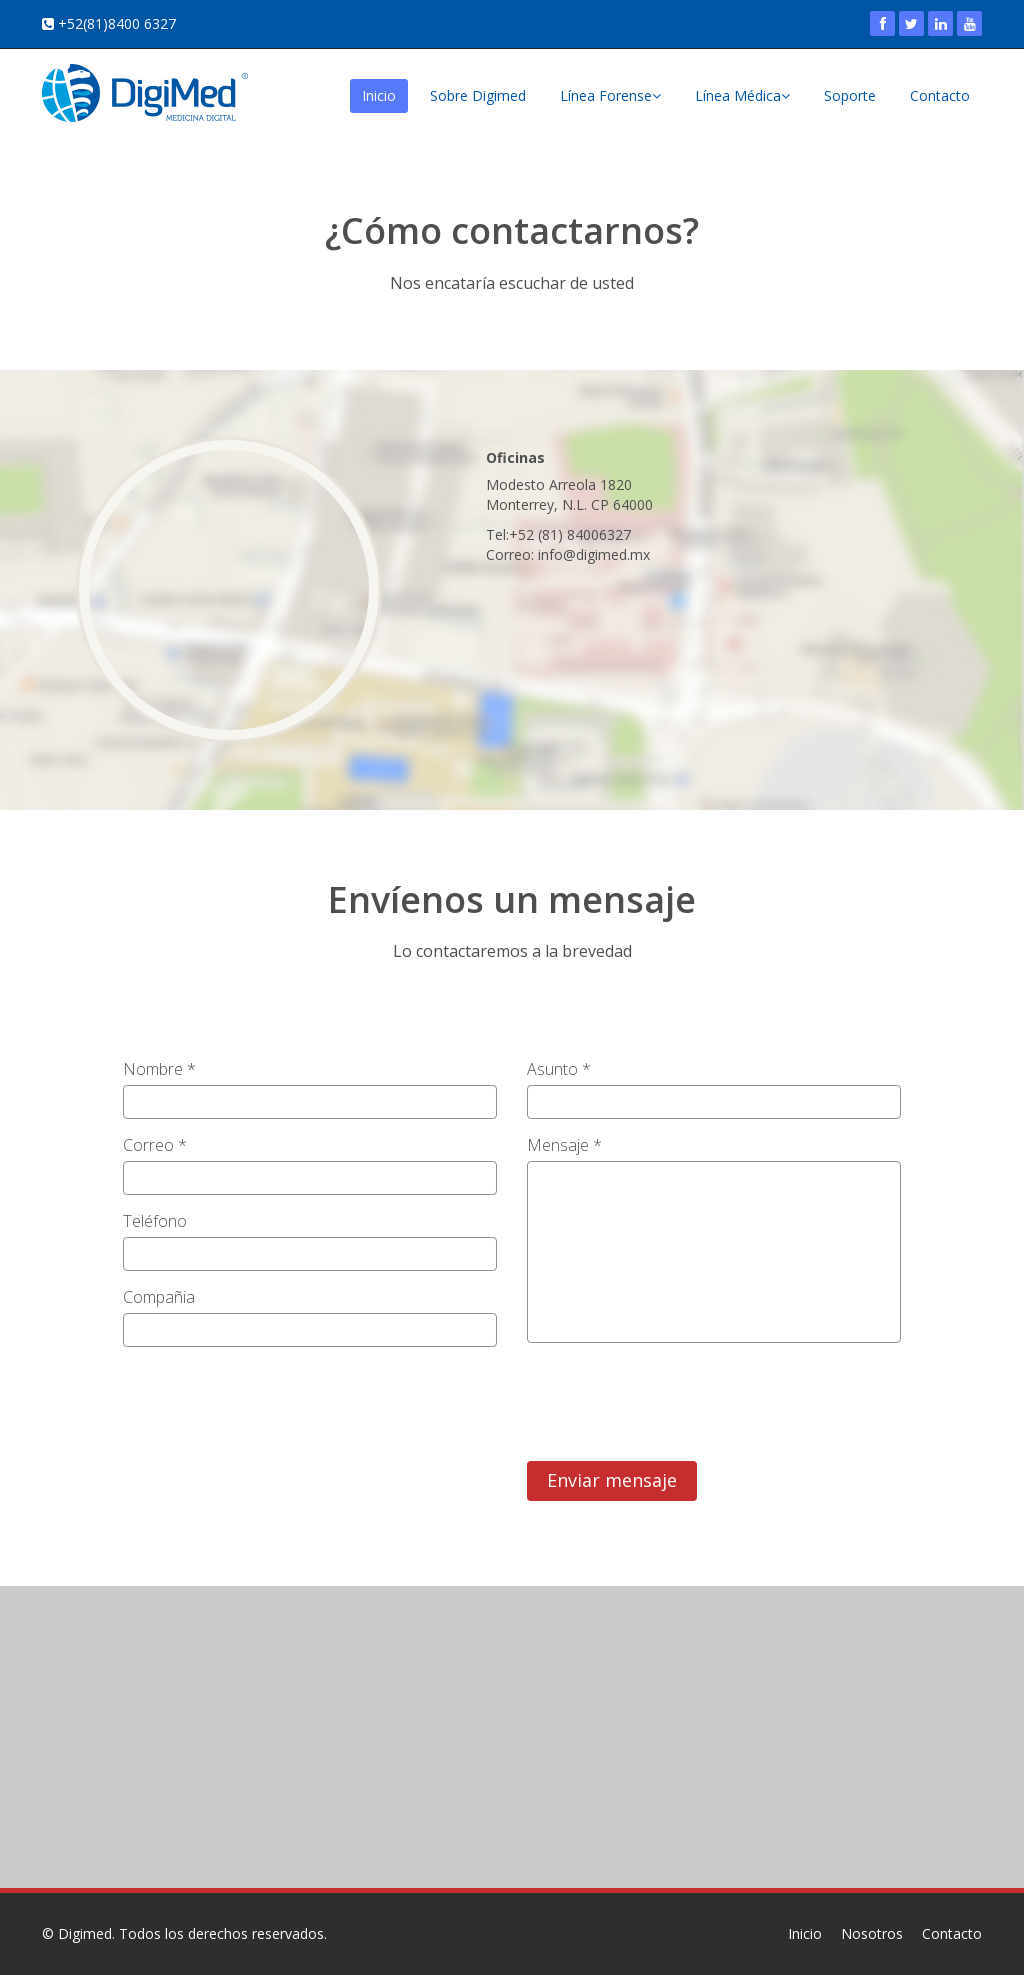  I want to click on [presentation], so click(679, 1397).